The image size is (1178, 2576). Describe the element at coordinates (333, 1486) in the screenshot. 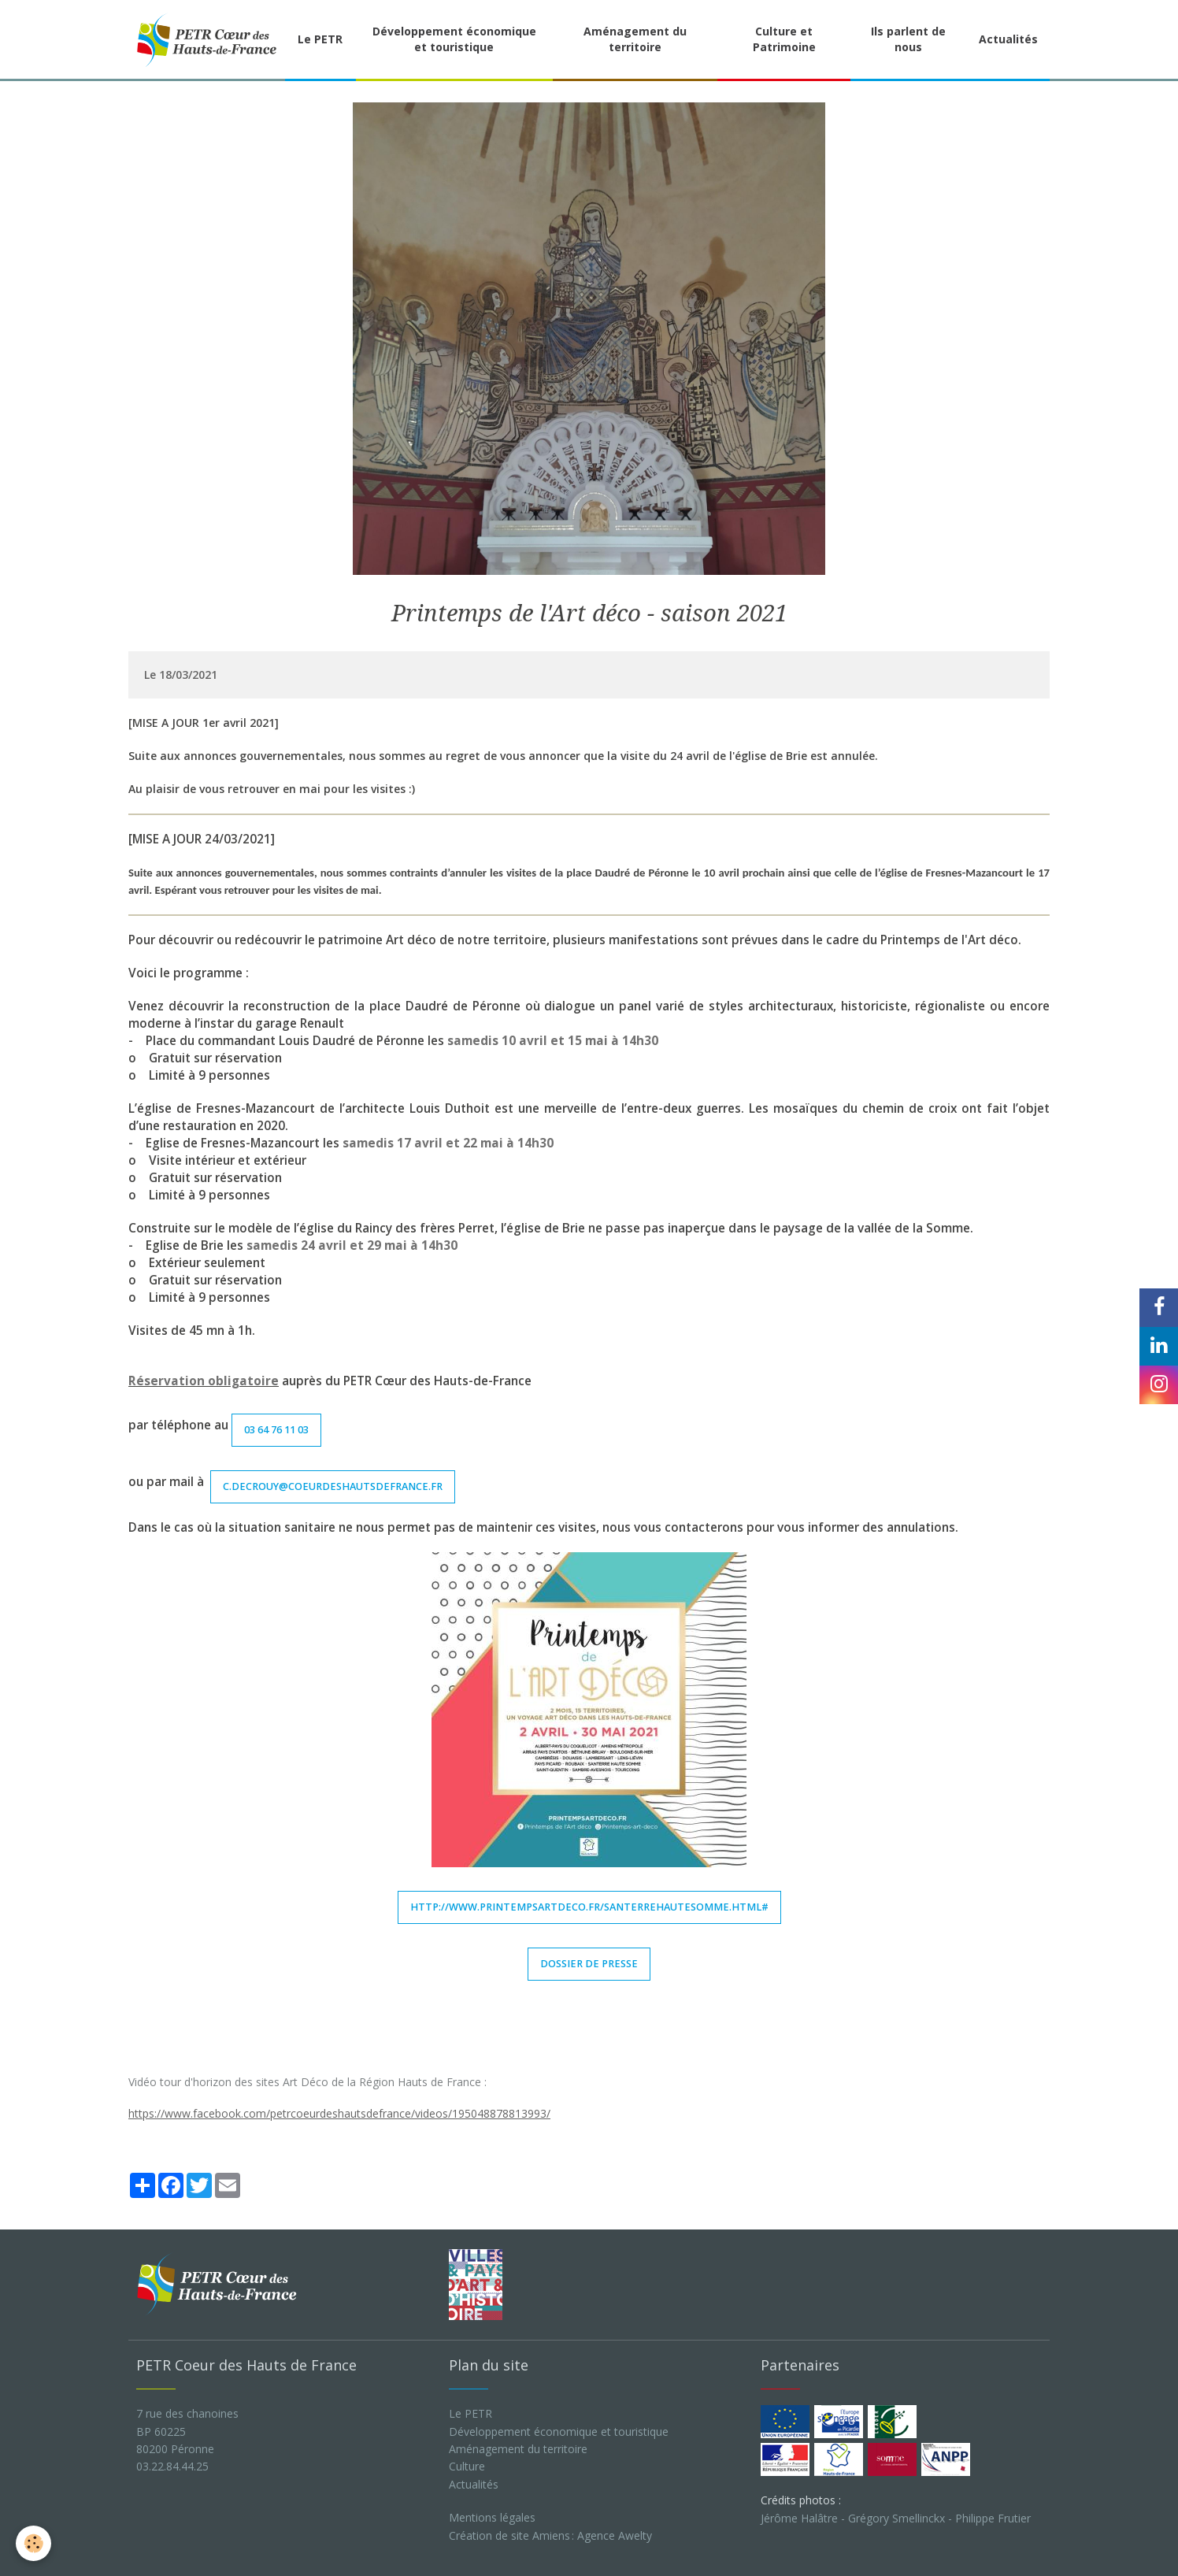

I see `c.decrouy@coeurdeshautsdefrance.fr` at that location.